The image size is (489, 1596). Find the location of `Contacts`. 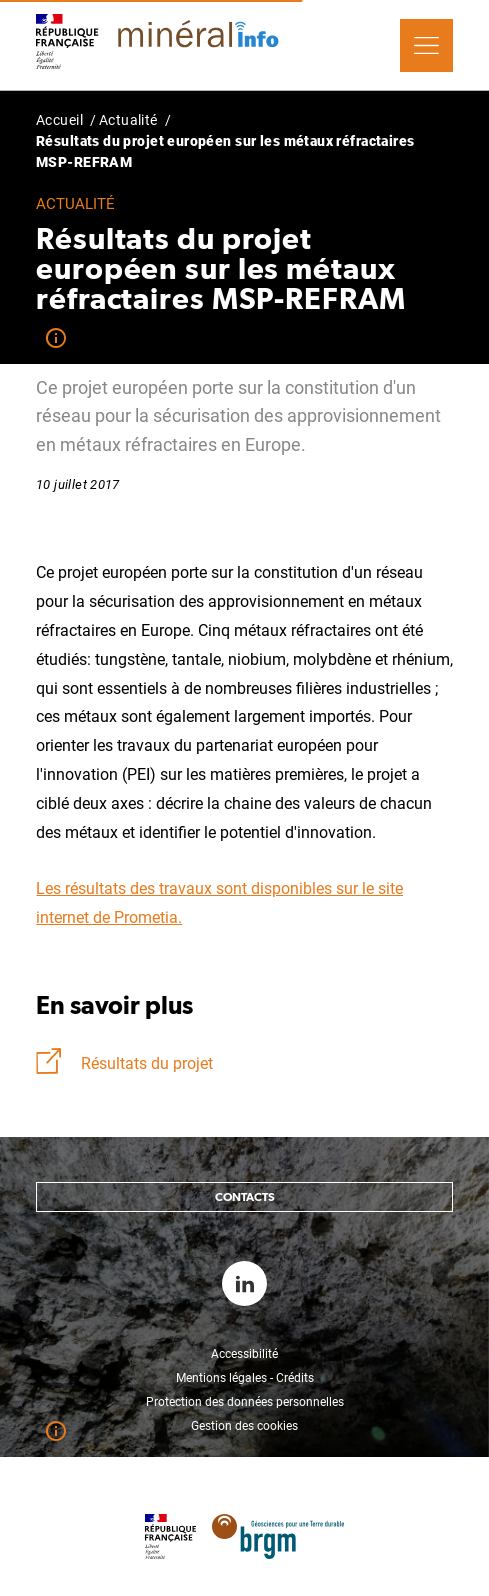

Contacts is located at coordinates (245, 1197).